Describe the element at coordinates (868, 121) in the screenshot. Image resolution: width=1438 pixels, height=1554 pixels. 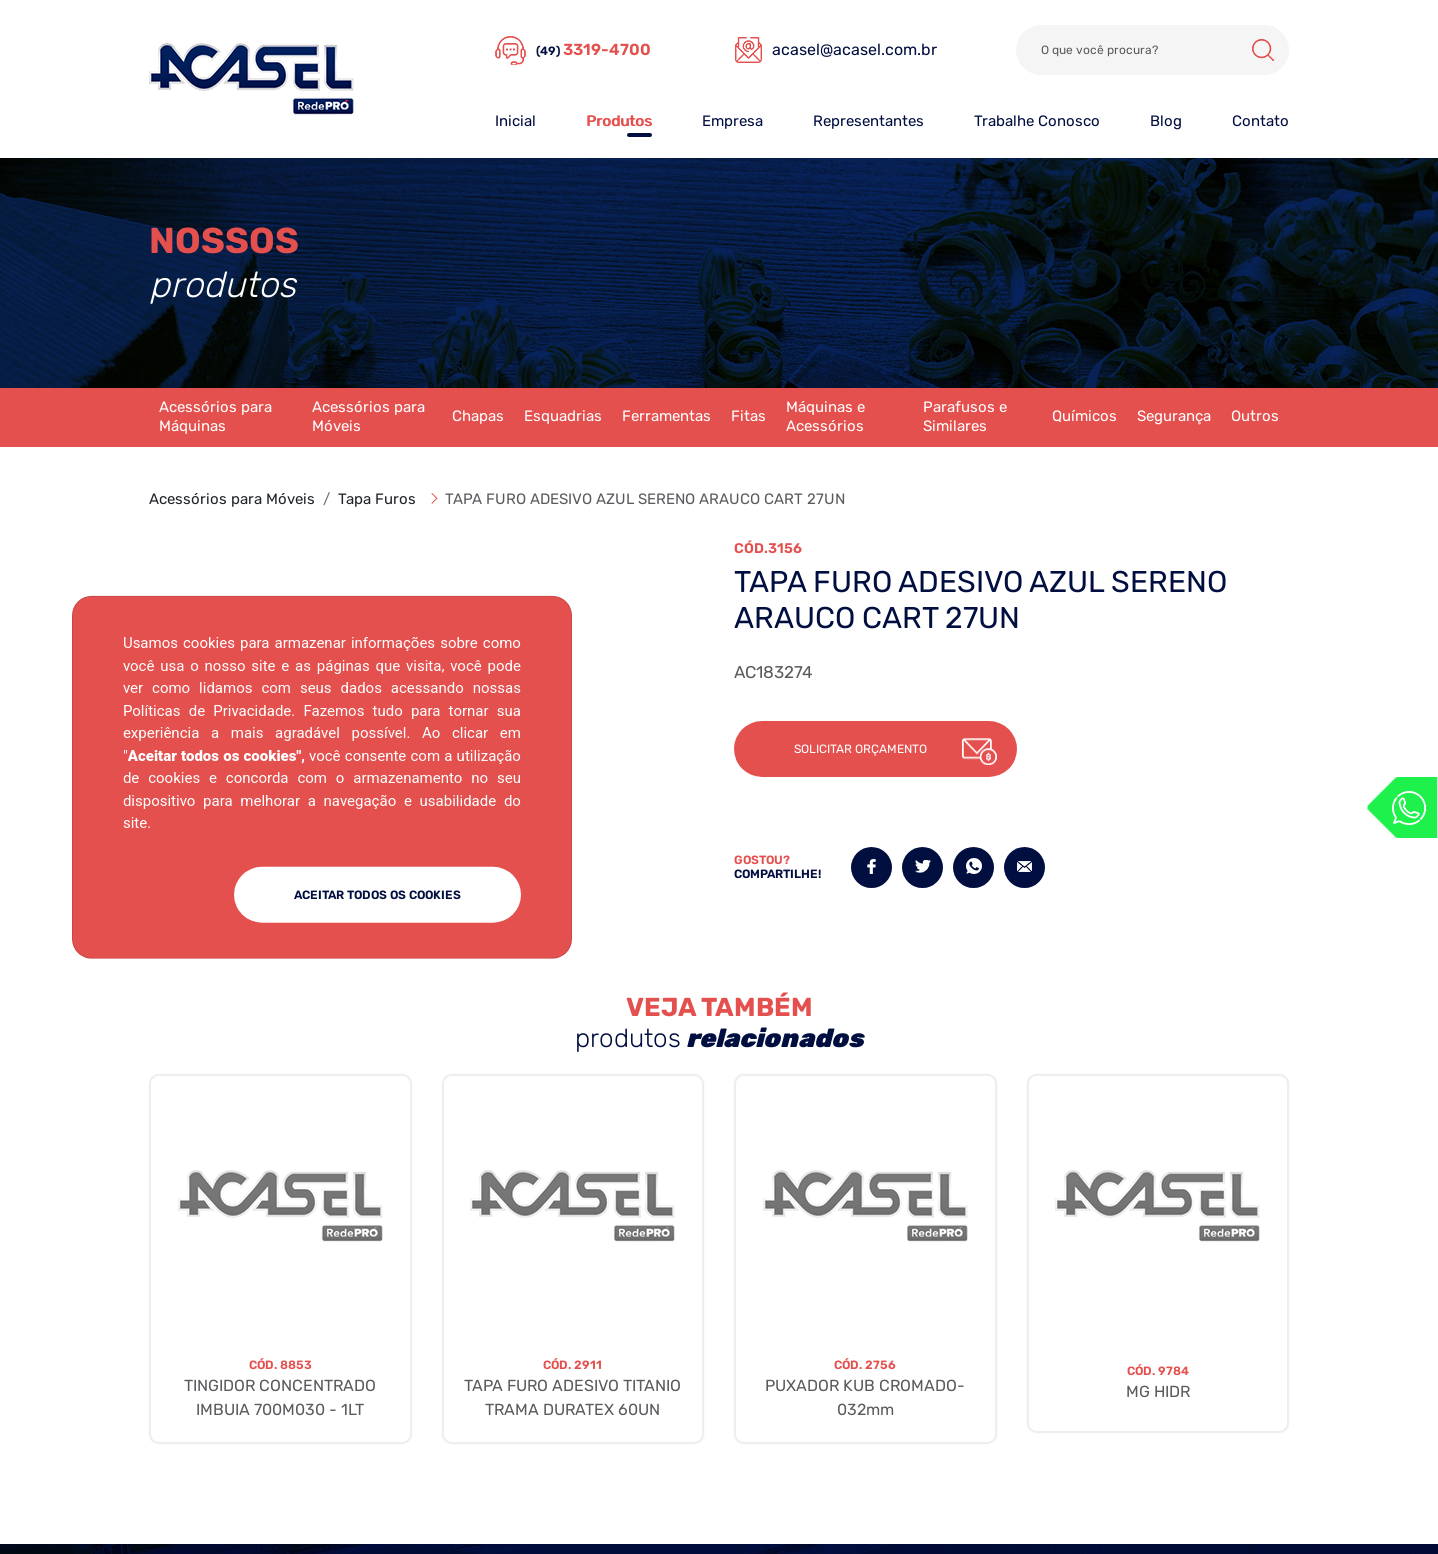
I see `Representantes` at that location.